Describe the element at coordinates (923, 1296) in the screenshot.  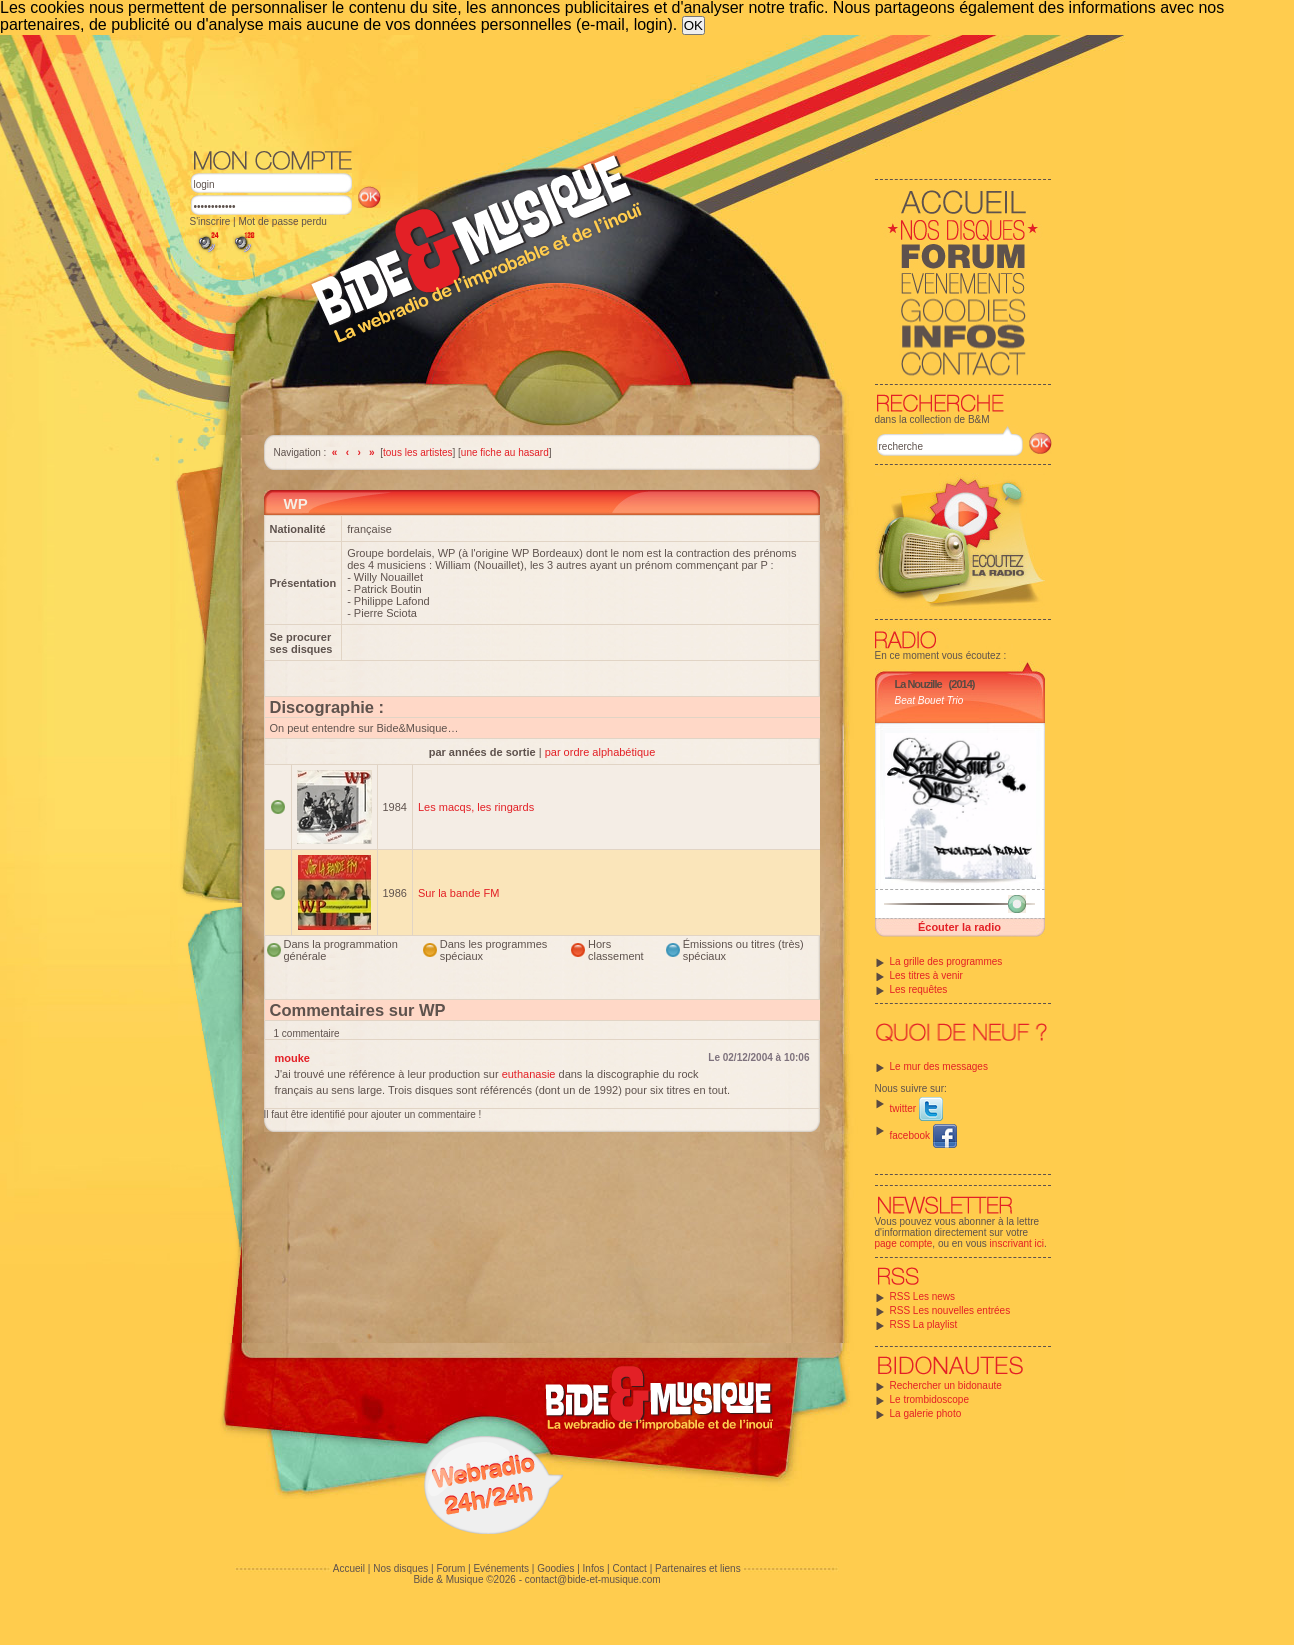
I see `RSS Les news` at that location.